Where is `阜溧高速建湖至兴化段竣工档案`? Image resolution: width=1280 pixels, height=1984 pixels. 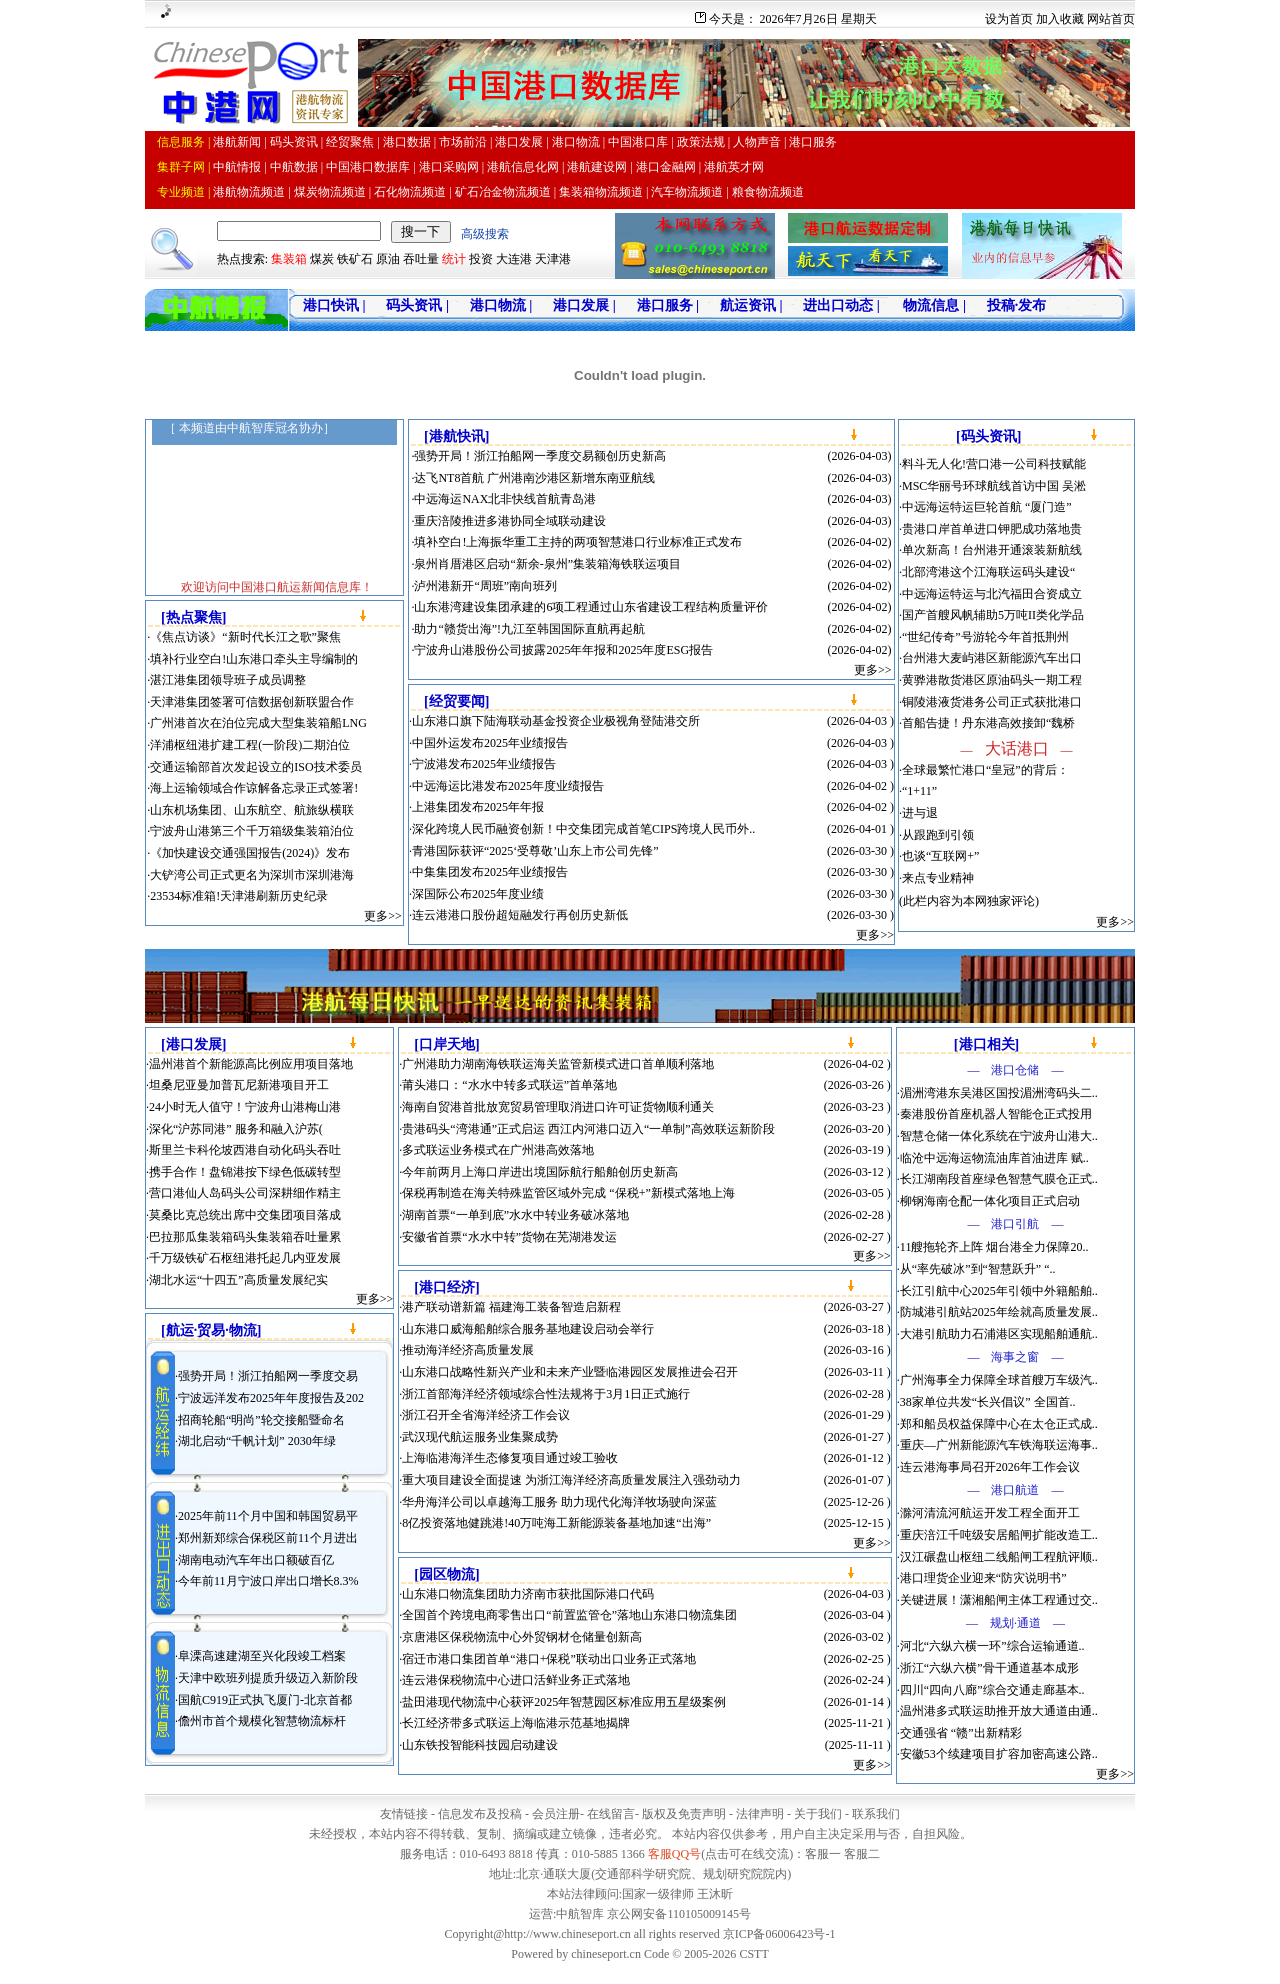
阜溧高速建湖至兴化段竣工档案 is located at coordinates (262, 1656).